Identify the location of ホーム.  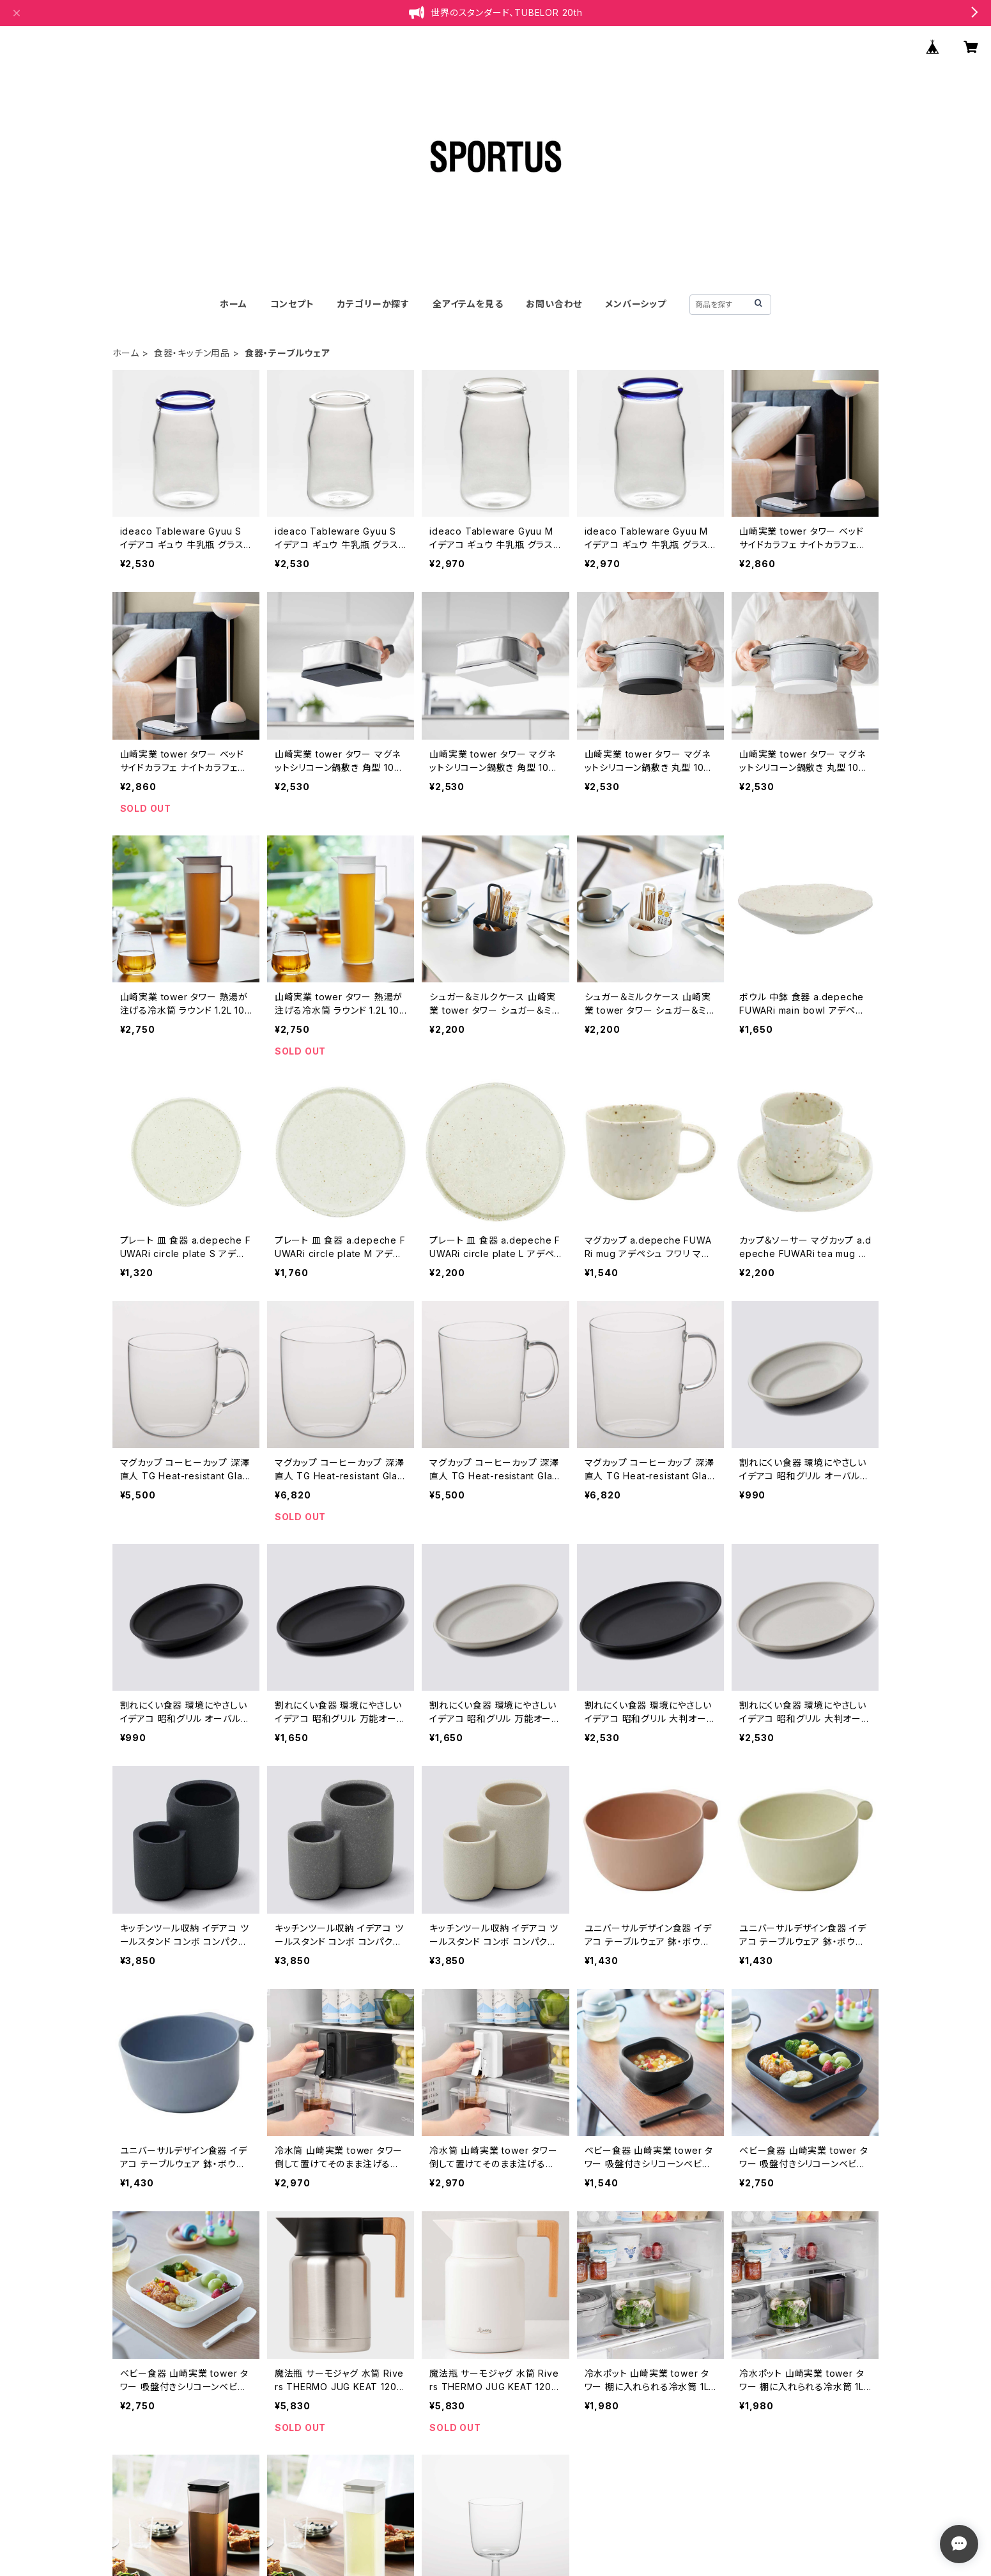
(233, 303).